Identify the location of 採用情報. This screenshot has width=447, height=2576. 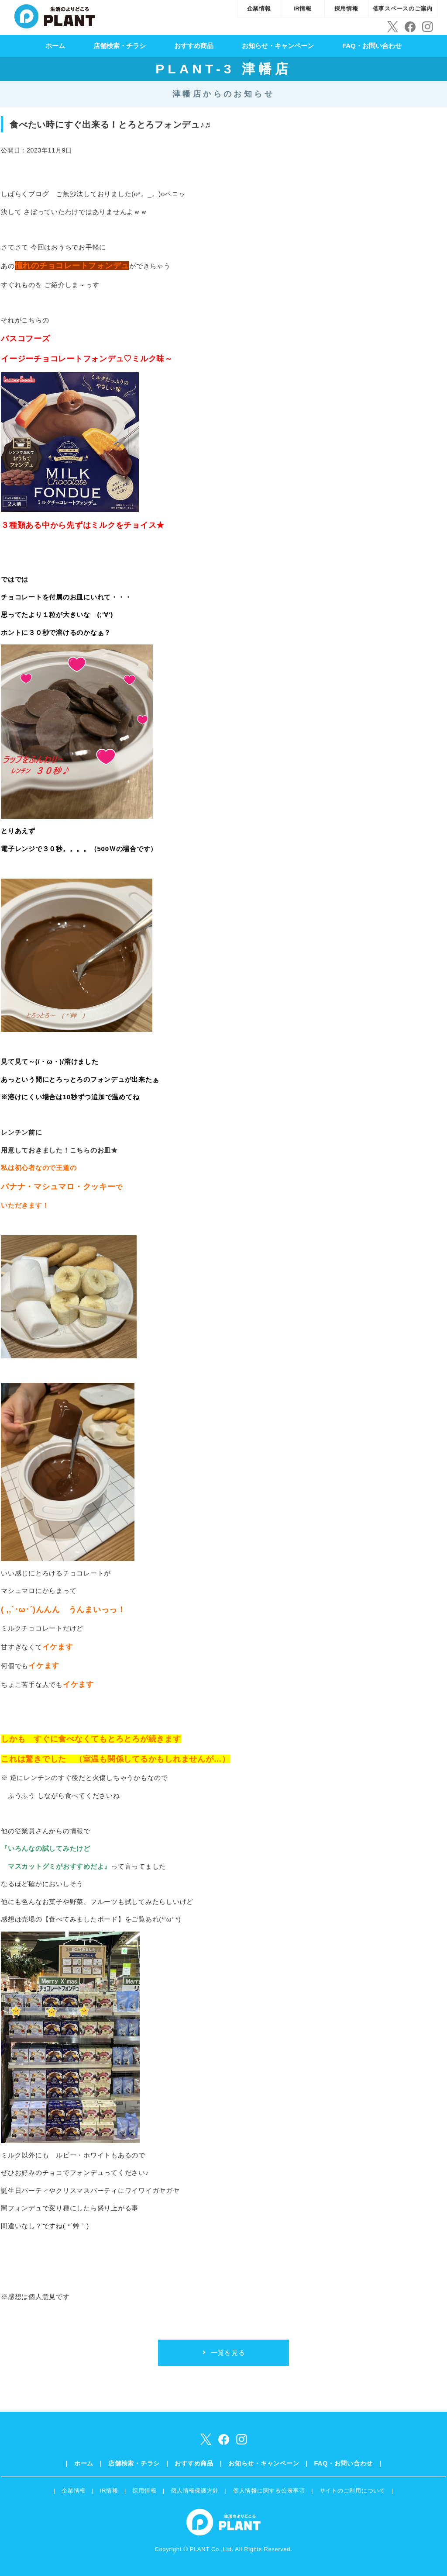
(346, 8).